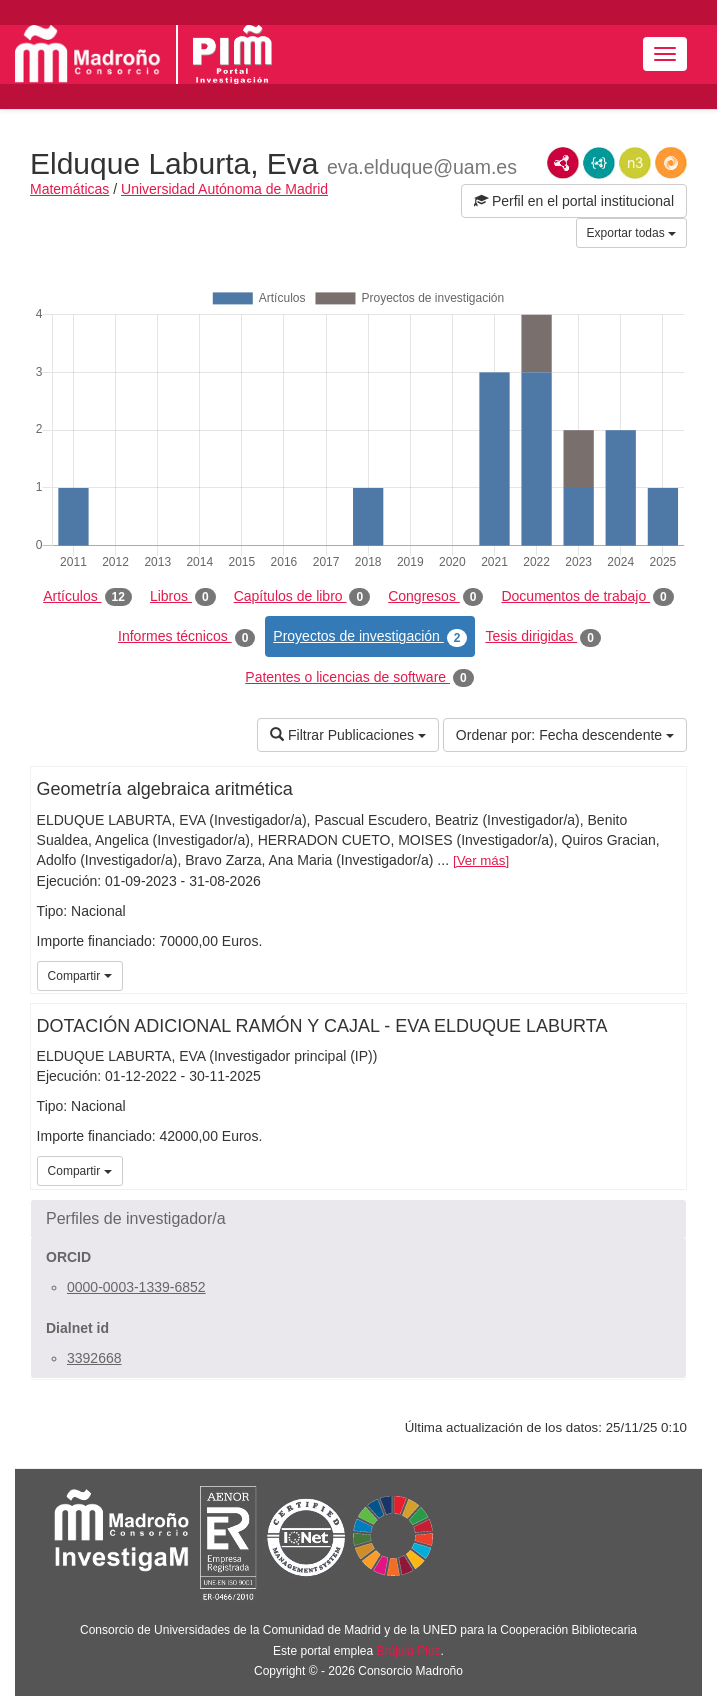 The height and width of the screenshot is (1696, 717). Describe the element at coordinates (87, 597) in the screenshot. I see `Artículos [tab]` at that location.